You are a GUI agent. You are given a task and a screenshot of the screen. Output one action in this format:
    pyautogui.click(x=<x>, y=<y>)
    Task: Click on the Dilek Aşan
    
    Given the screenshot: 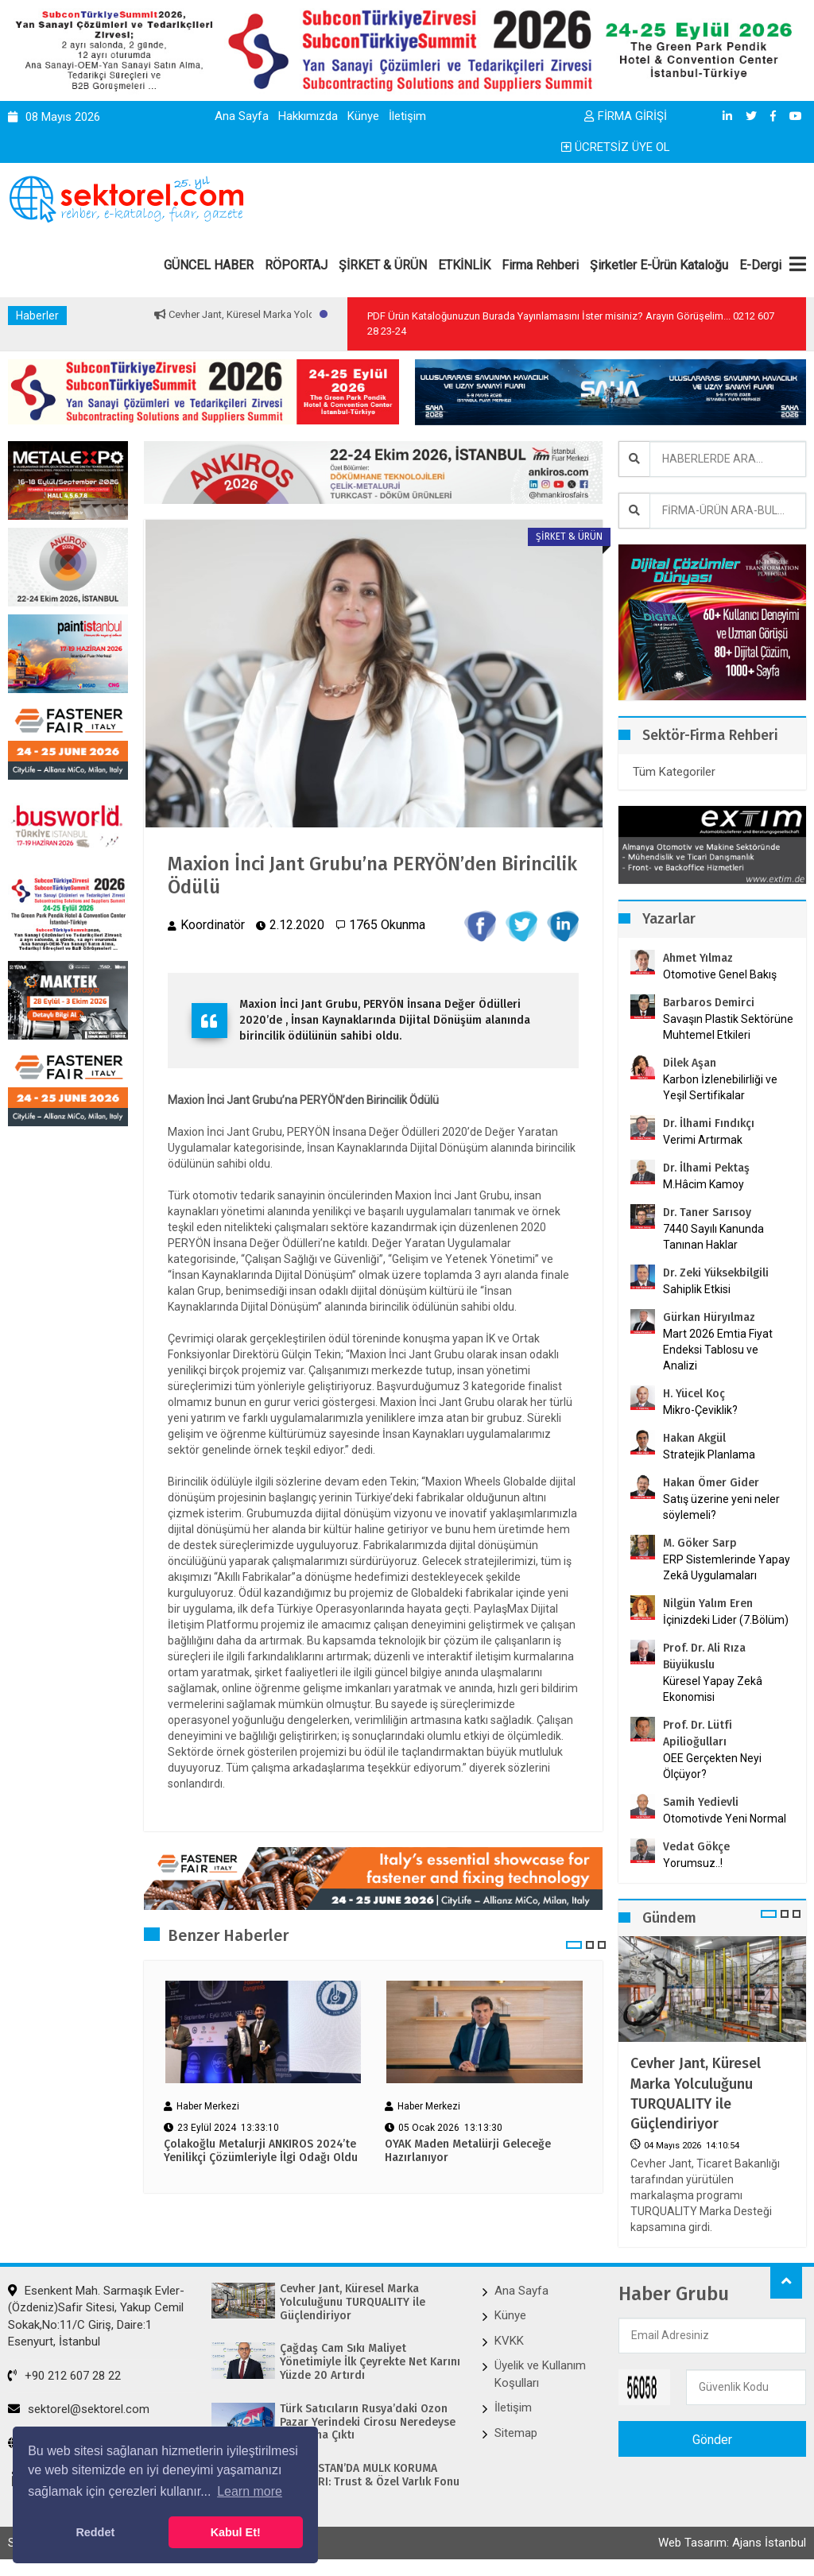 What is the action you would take?
    pyautogui.click(x=689, y=1063)
    